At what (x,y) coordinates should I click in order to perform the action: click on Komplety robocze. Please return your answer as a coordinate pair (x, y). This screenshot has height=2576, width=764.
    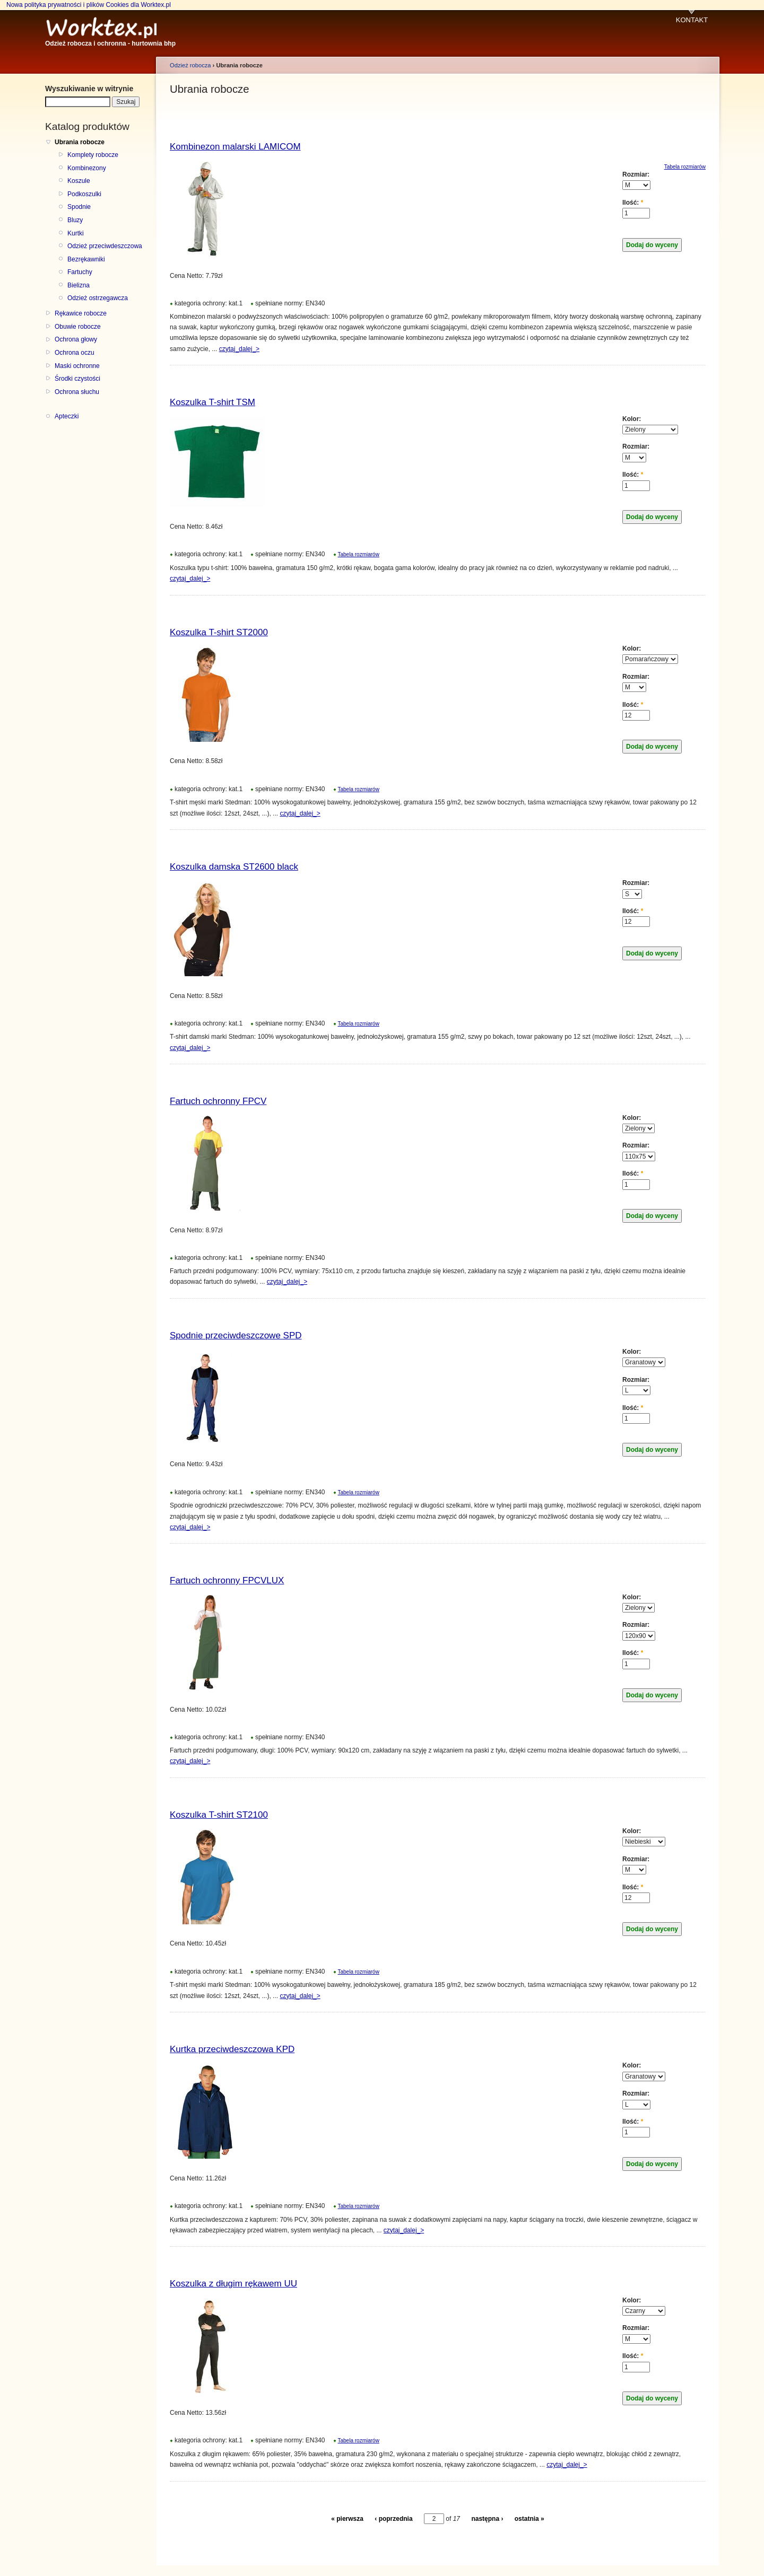
    Looking at the image, I should click on (92, 155).